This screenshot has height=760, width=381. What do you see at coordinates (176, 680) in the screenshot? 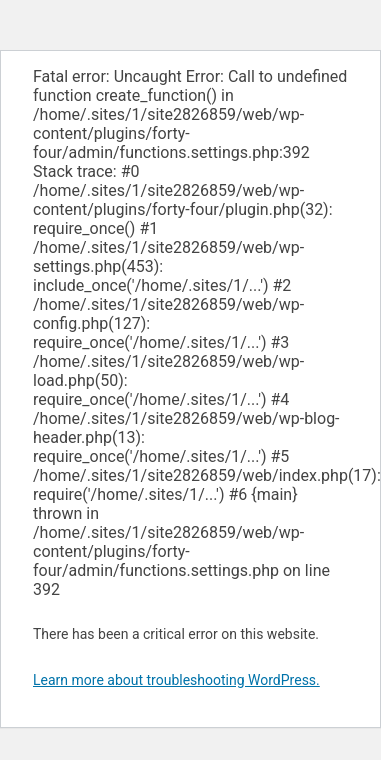
I see `Learn more about troubleshooting WordPress.` at bounding box center [176, 680].